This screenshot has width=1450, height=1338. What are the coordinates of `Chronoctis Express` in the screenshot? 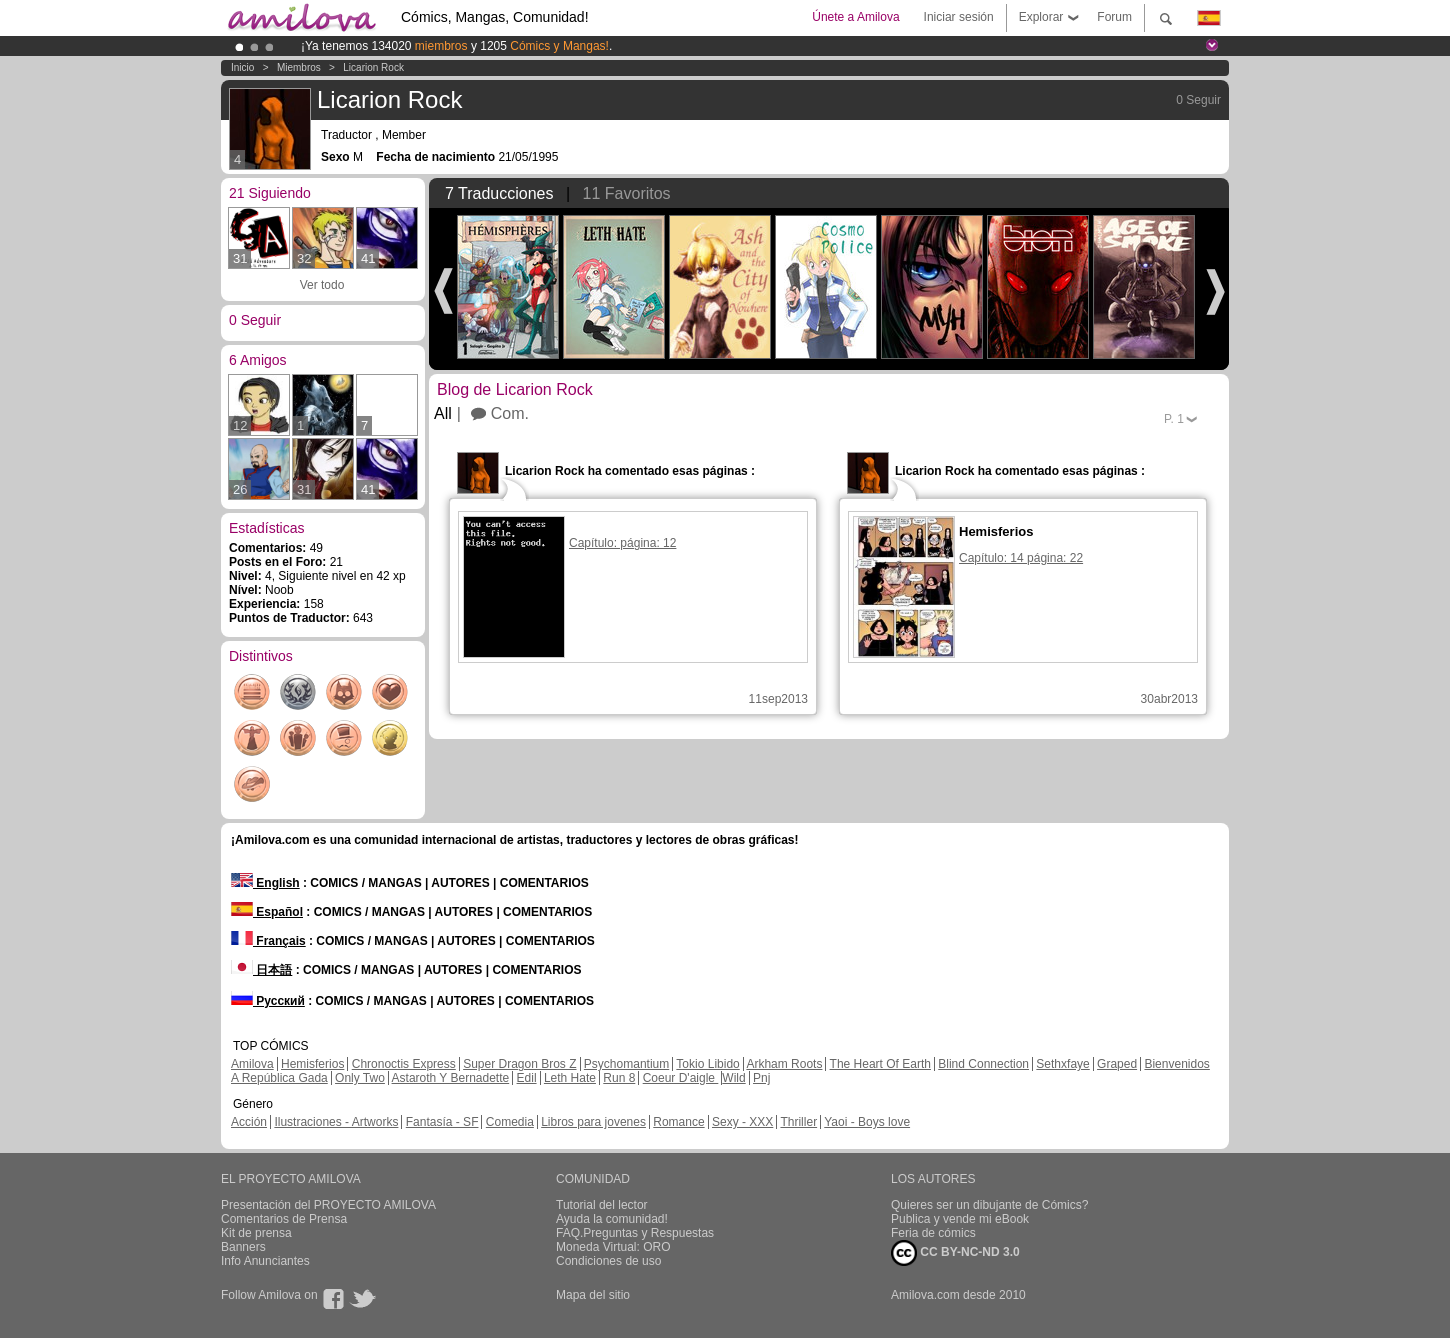 It's located at (404, 1064).